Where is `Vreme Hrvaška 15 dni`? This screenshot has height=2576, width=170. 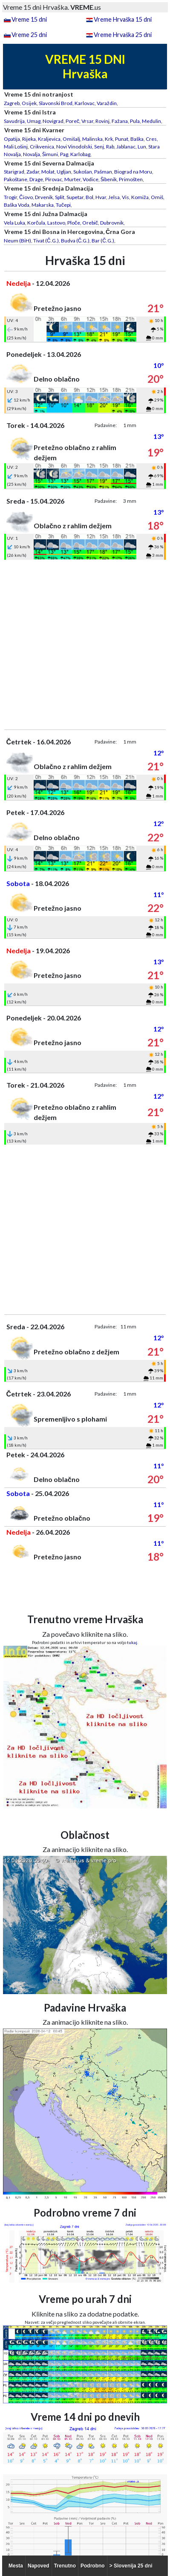
Vreme Hrvaška 15 dni is located at coordinates (123, 19).